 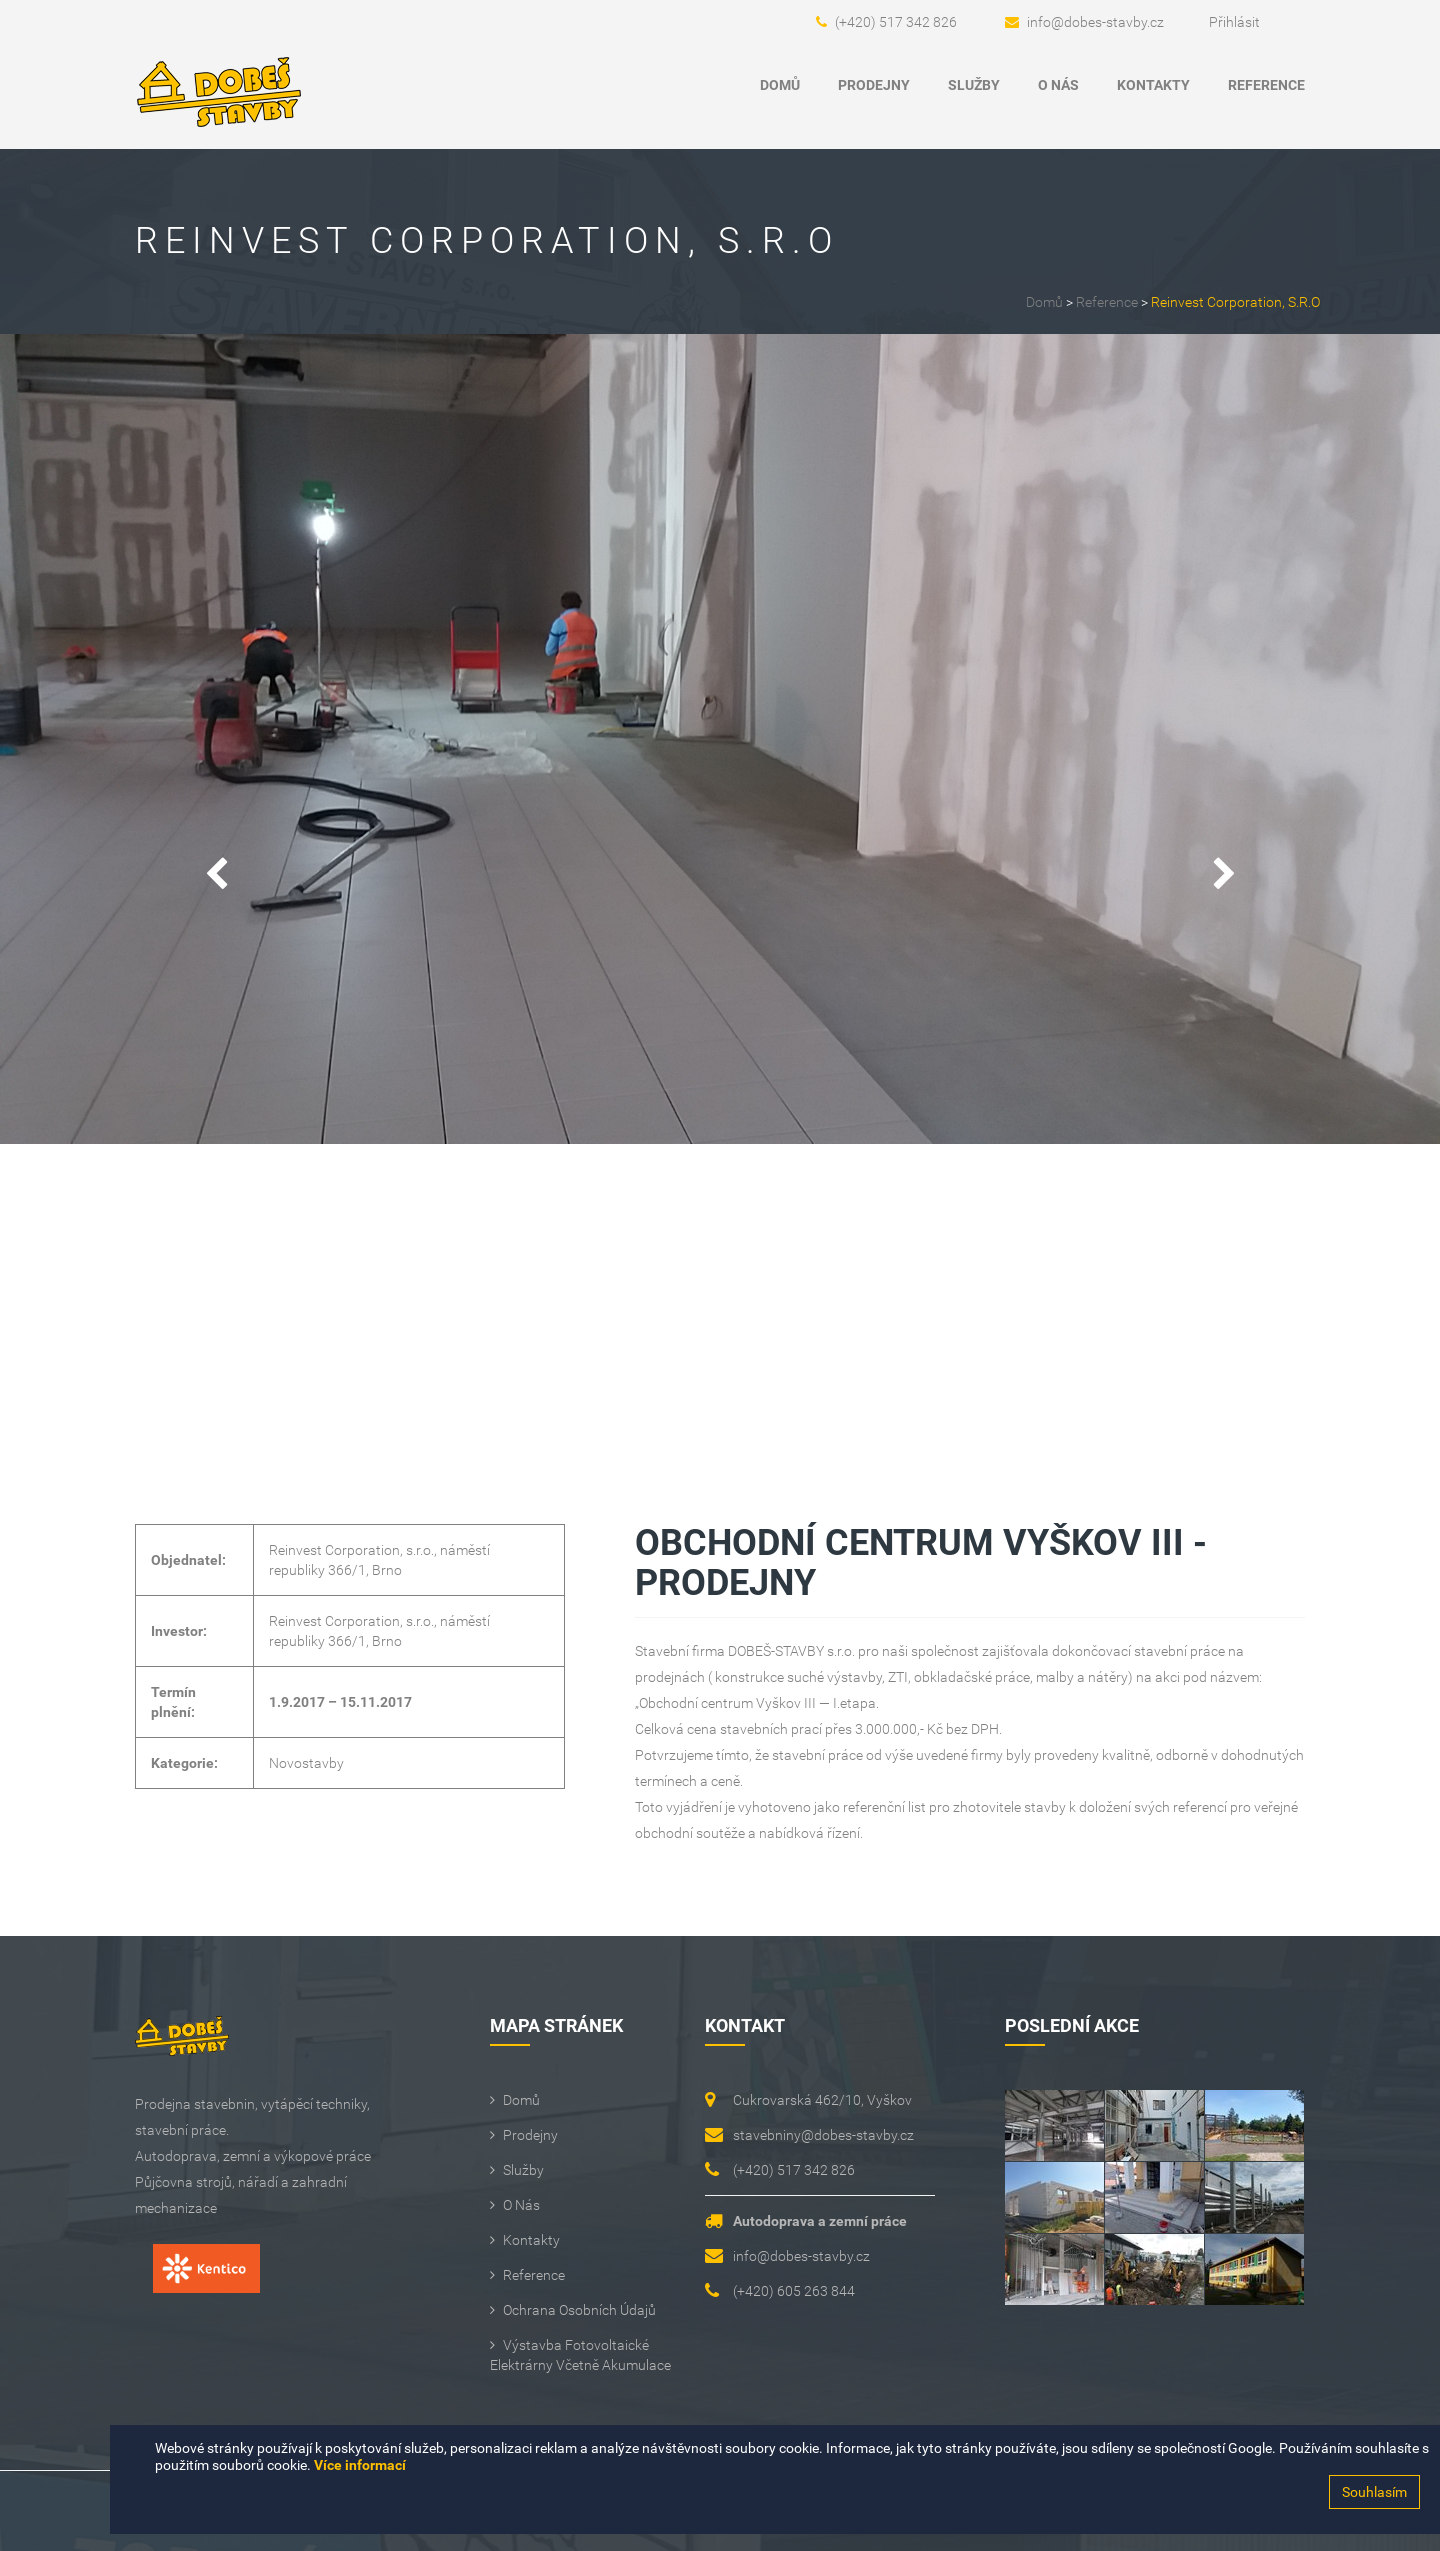 I want to click on (+420) 517 342 826, so click(x=896, y=22).